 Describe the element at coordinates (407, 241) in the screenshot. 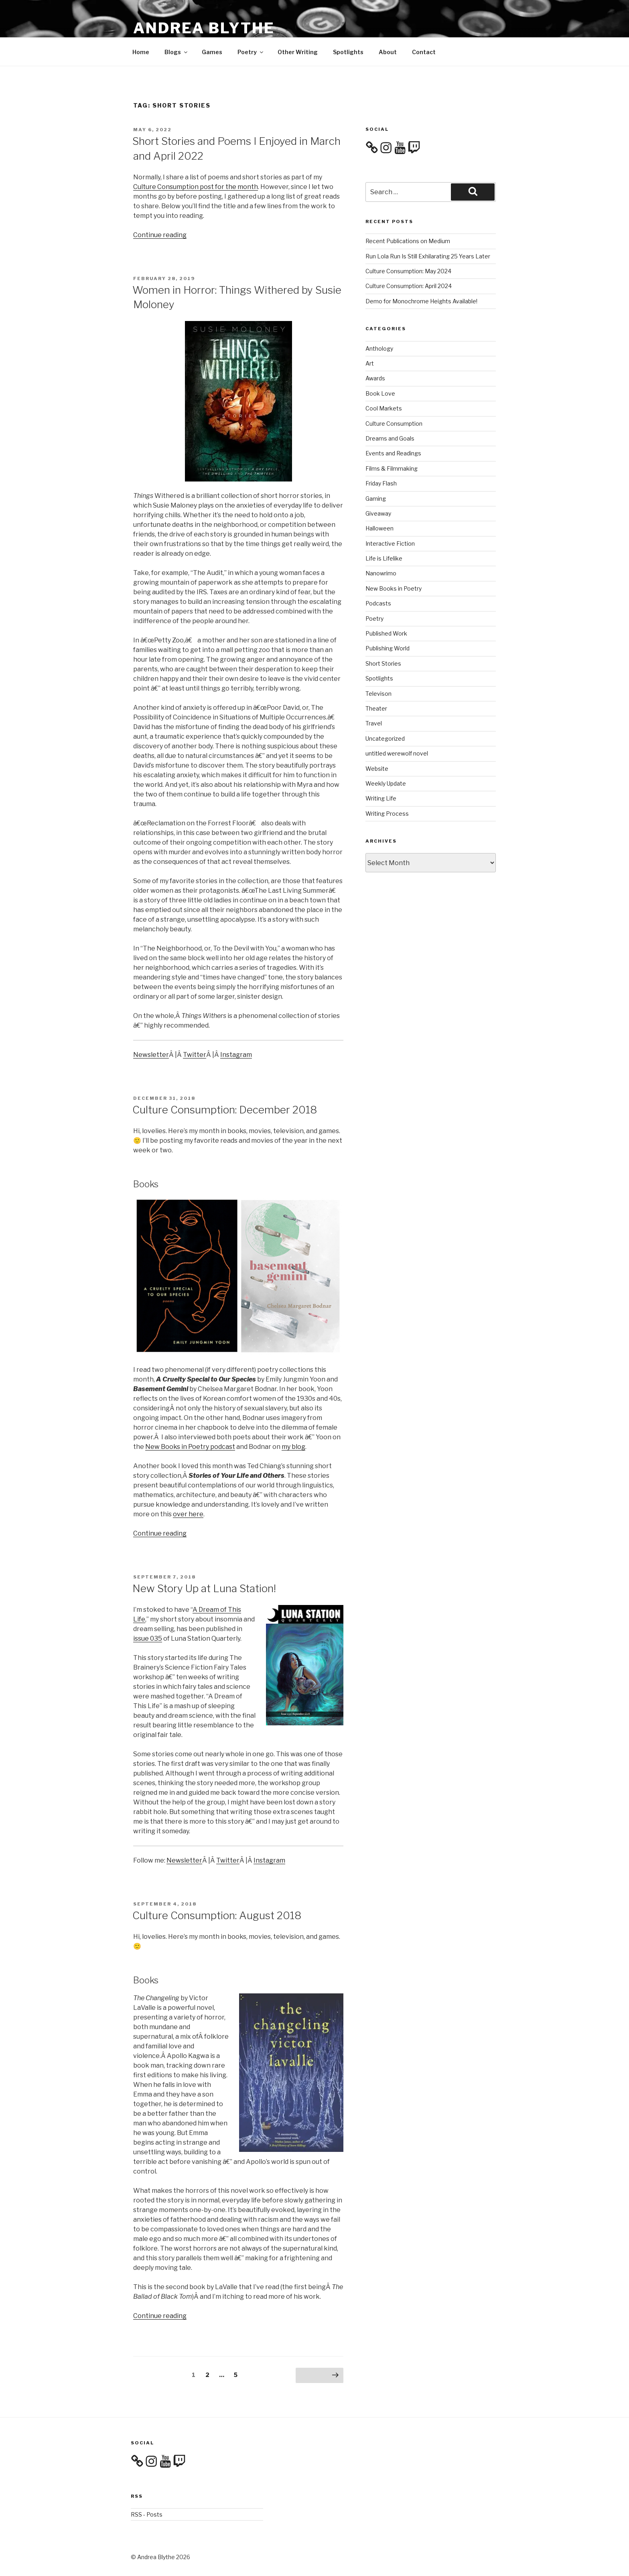

I see `Recent Publications on Medium` at that location.